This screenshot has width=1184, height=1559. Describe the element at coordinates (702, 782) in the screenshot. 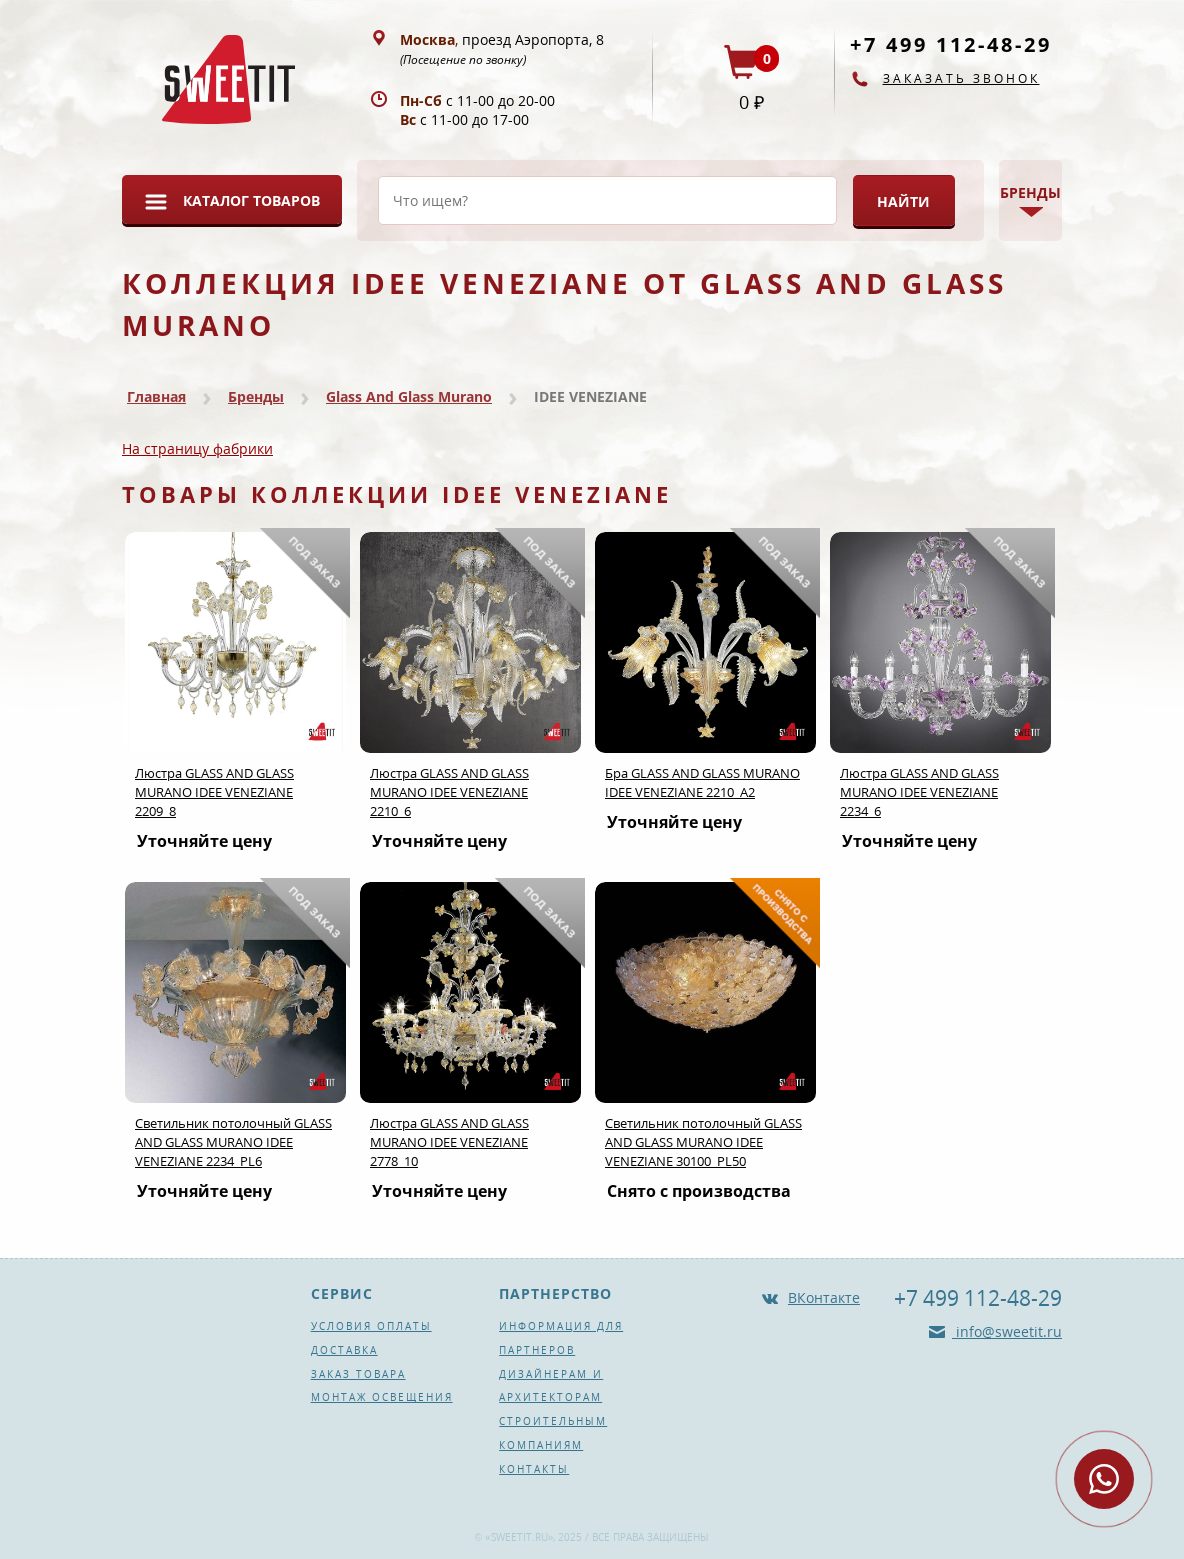

I see `Бра GLASS AND GLASS MURANO IDEE VENEZIANE 2210_A2` at that location.